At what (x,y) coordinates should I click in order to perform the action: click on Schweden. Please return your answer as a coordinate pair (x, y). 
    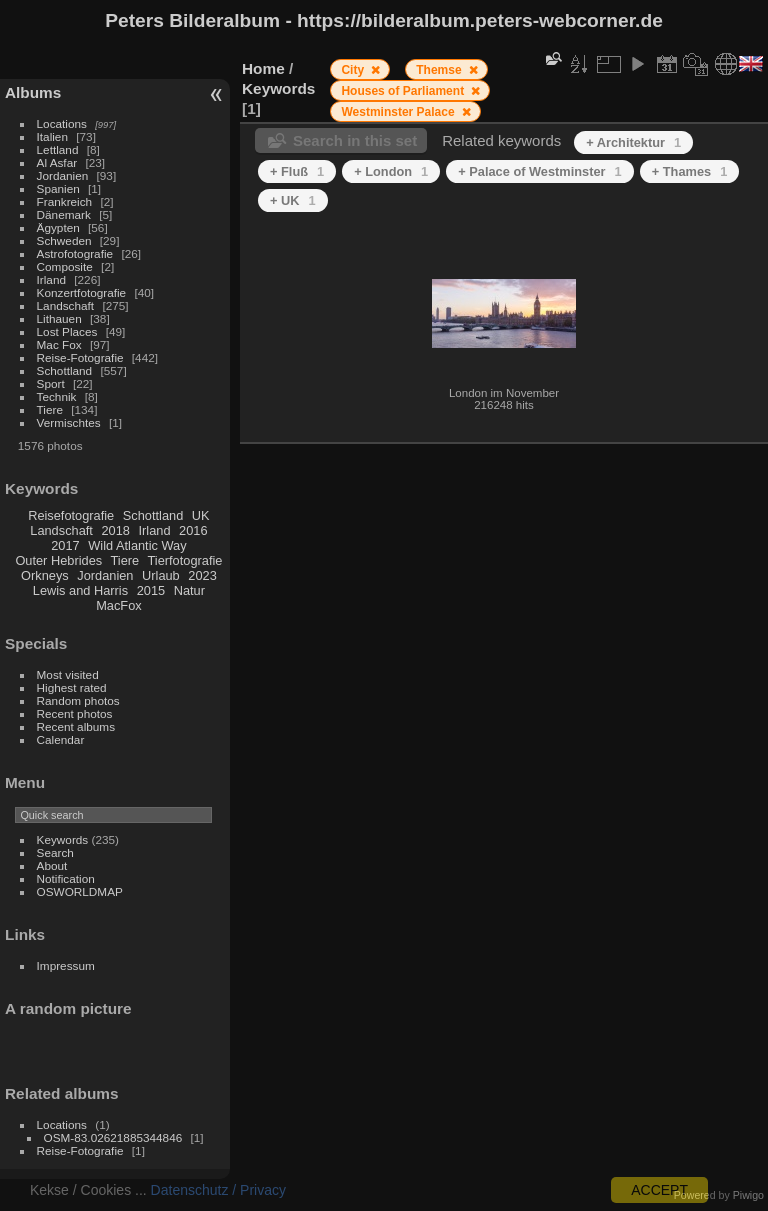
    Looking at the image, I should click on (64, 240).